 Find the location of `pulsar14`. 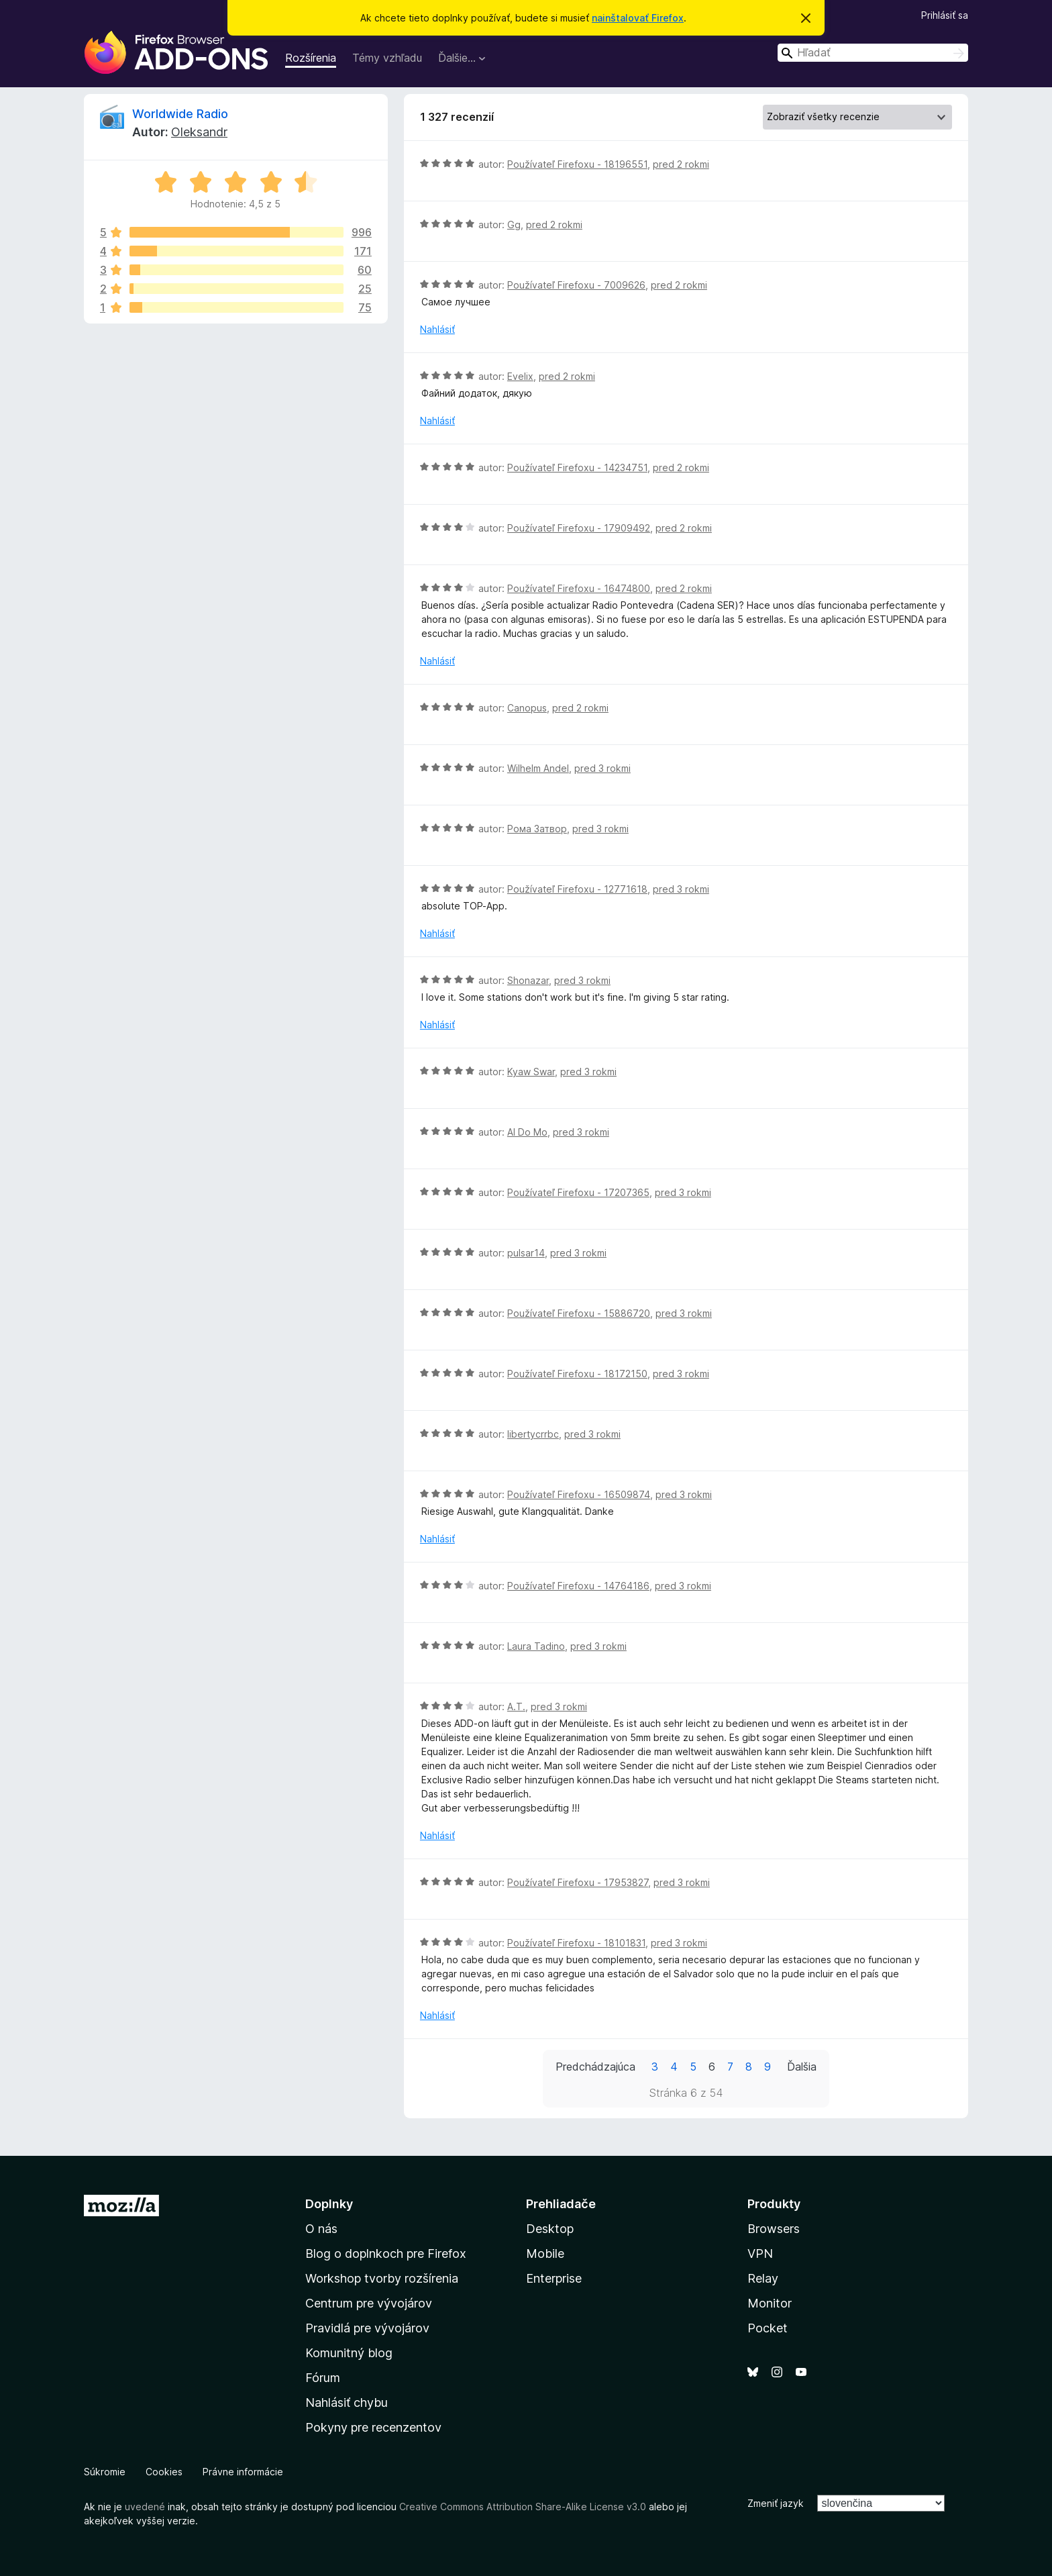

pulsar14 is located at coordinates (526, 1252).